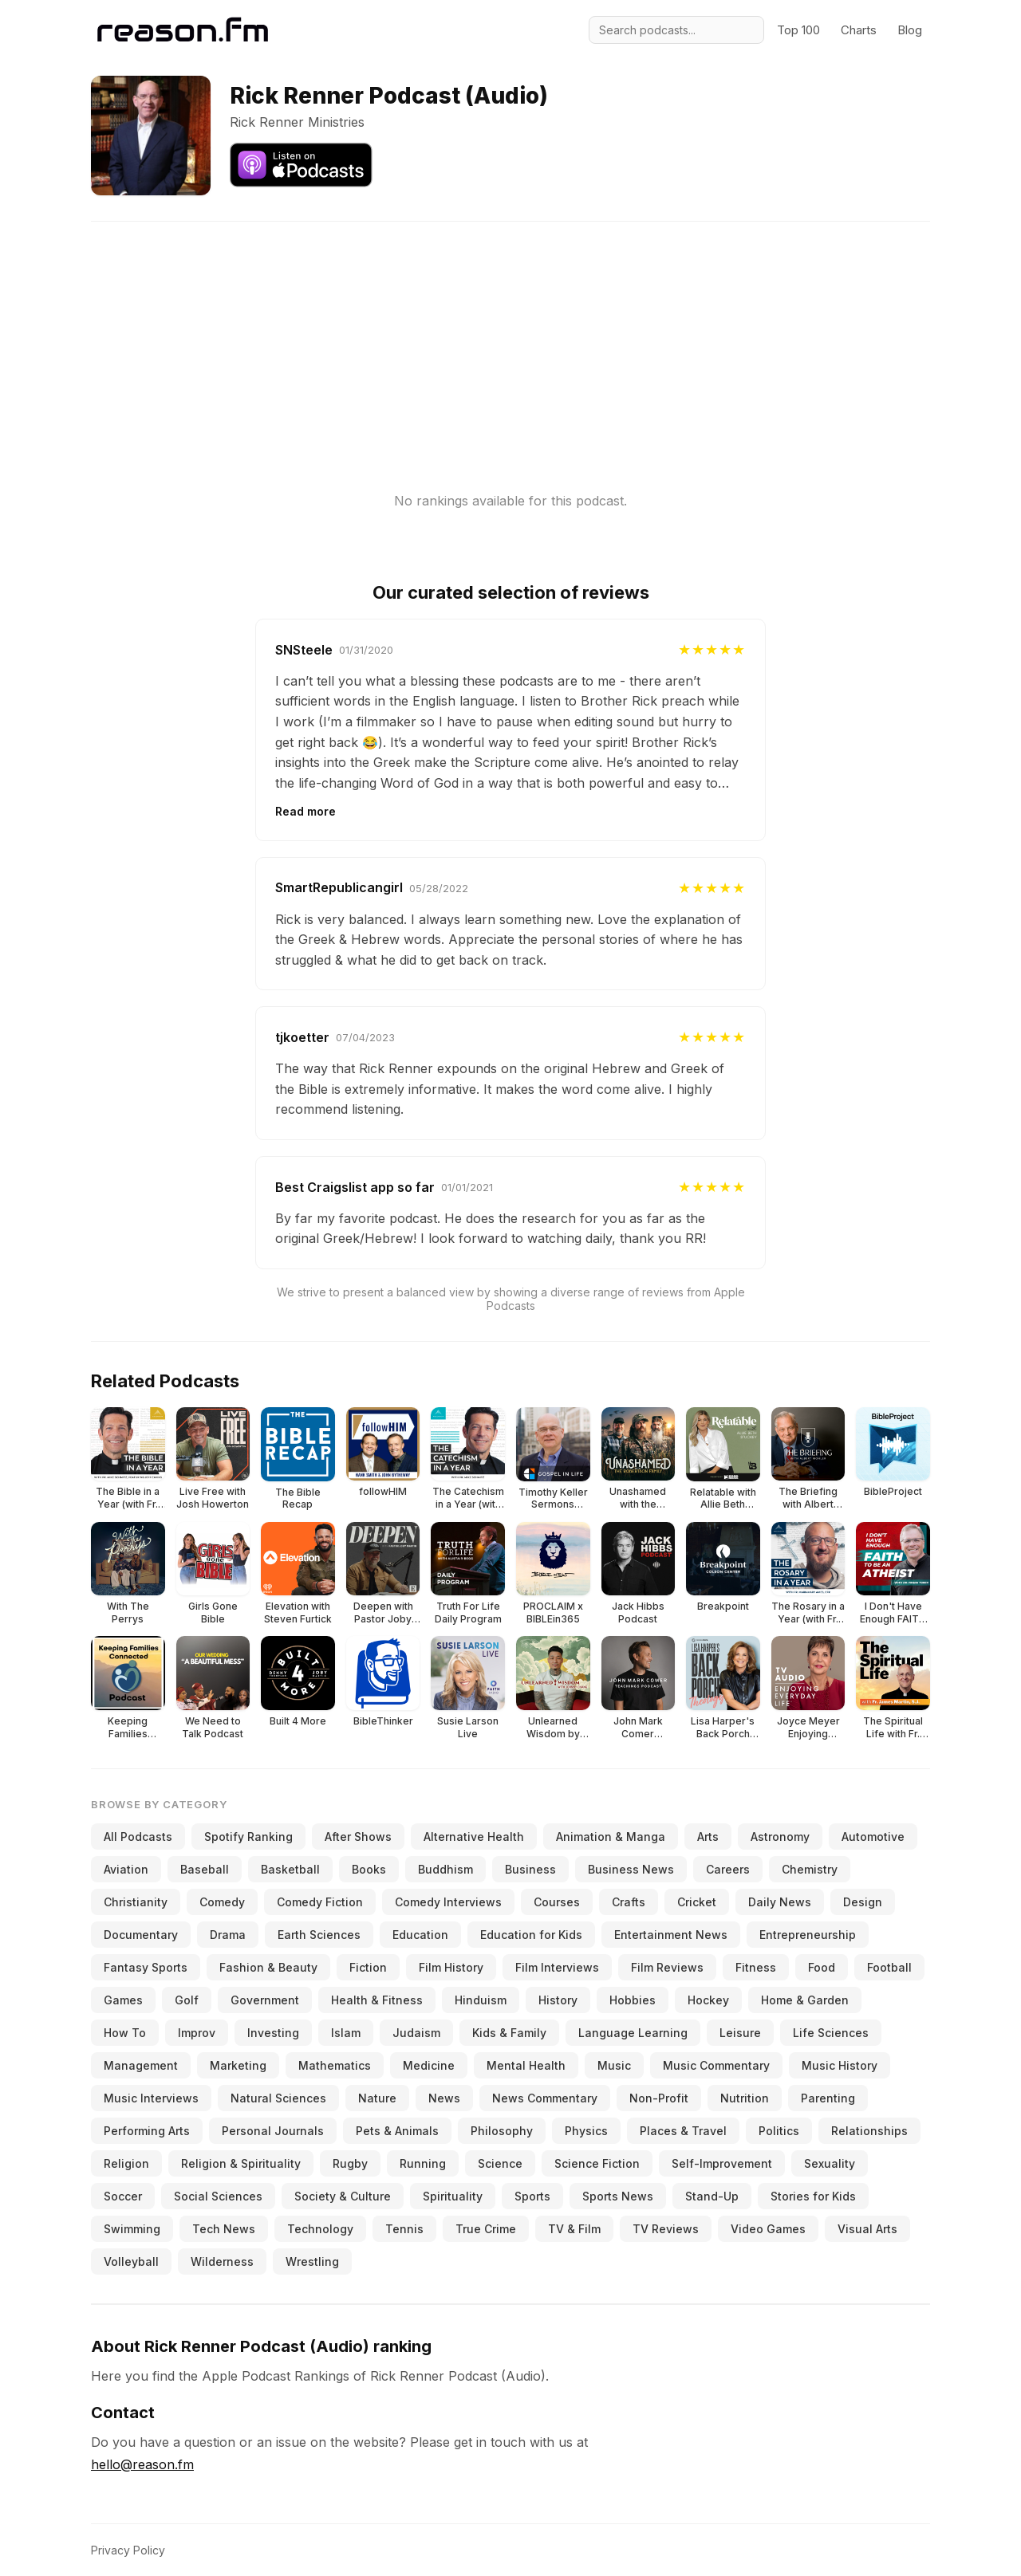 The width and height of the screenshot is (1021, 2576). Describe the element at coordinates (481, 2000) in the screenshot. I see `Hinduism` at that location.